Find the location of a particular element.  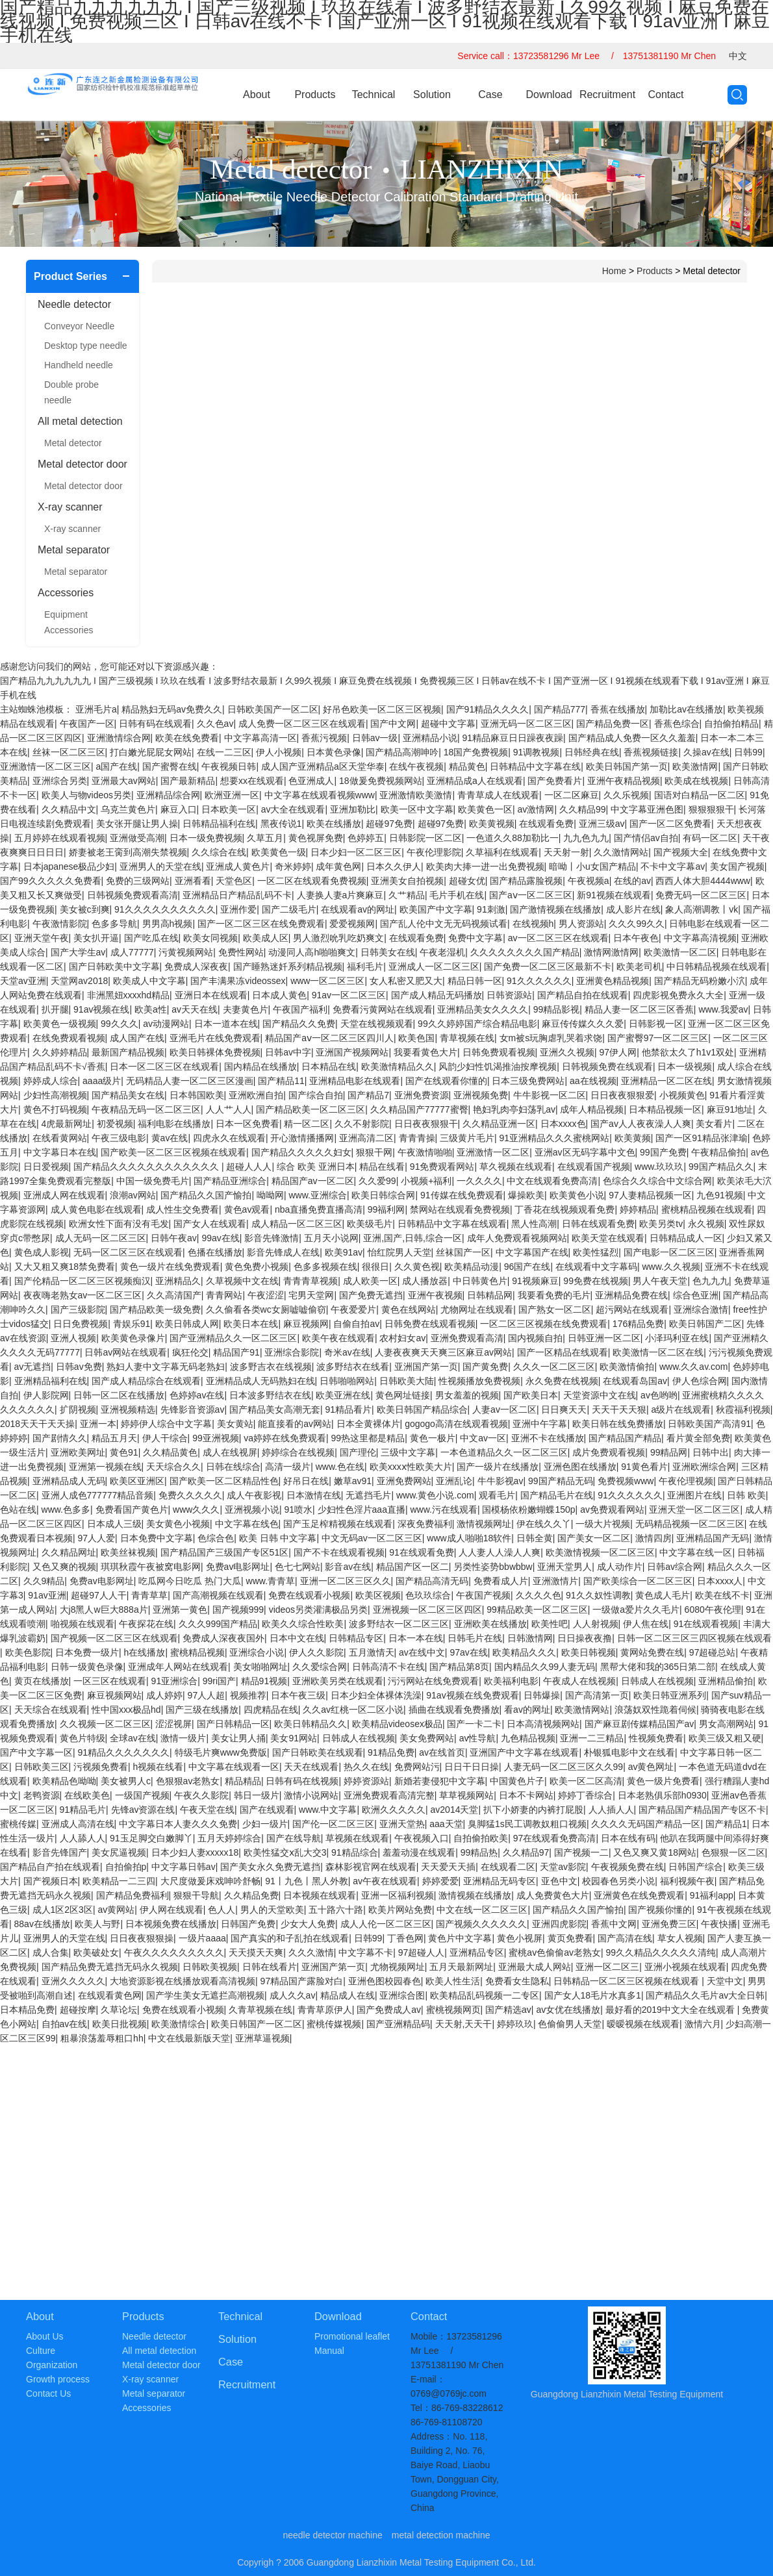

蜜桃视频网页 is located at coordinates (453, 2009).